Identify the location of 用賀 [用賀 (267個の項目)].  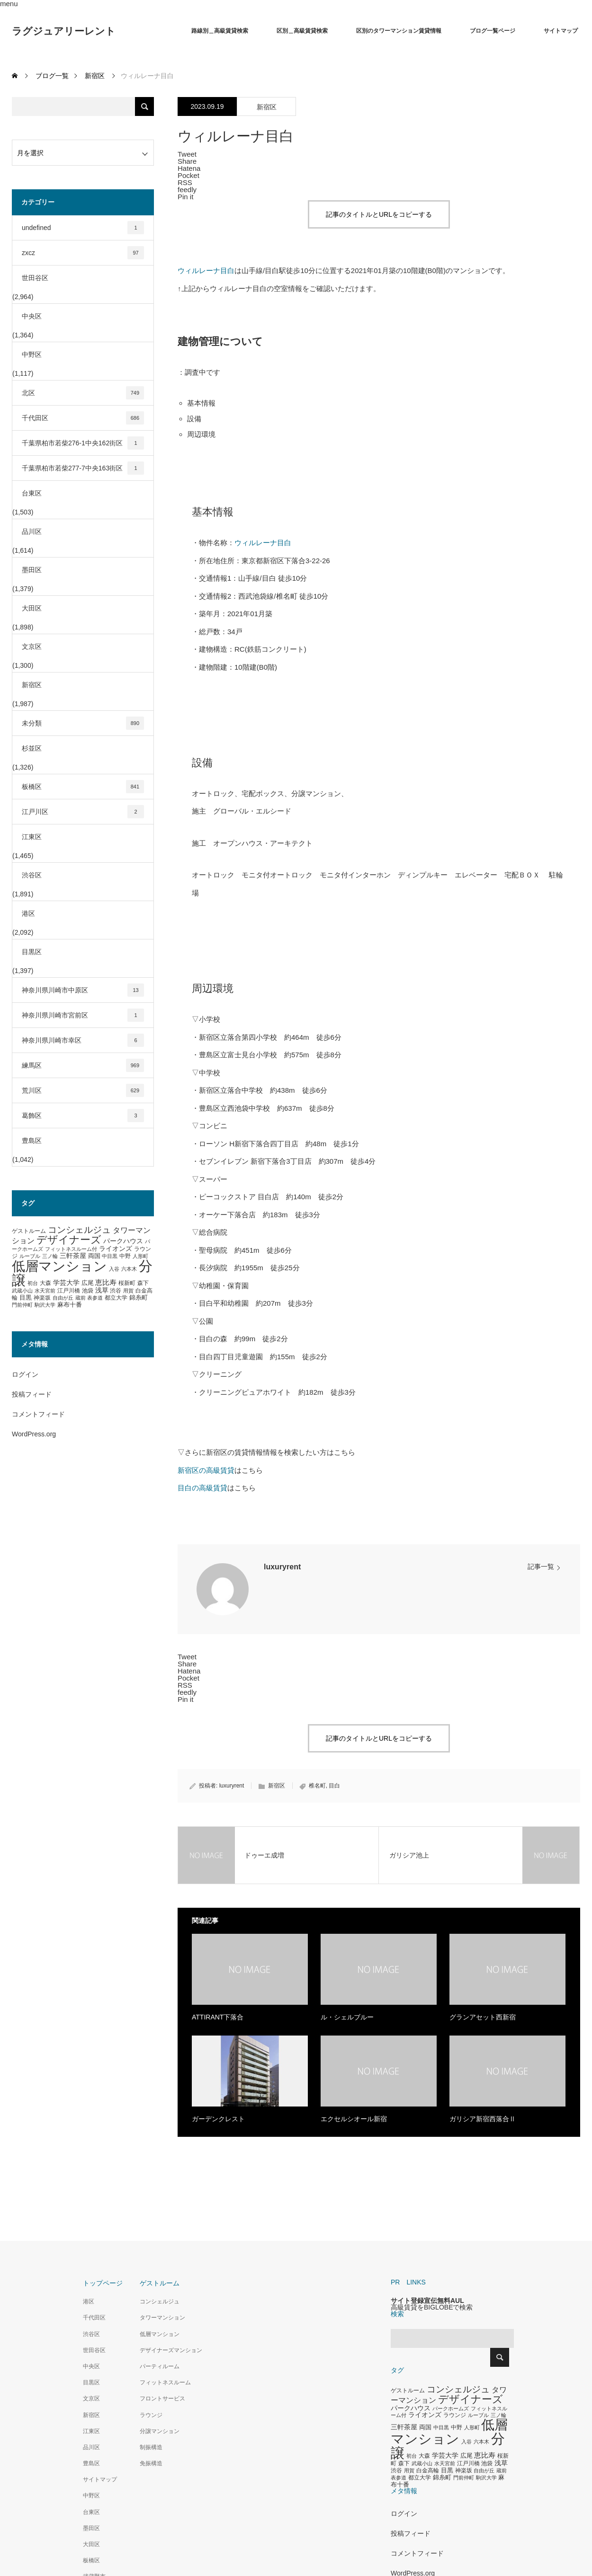
(128, 1290).